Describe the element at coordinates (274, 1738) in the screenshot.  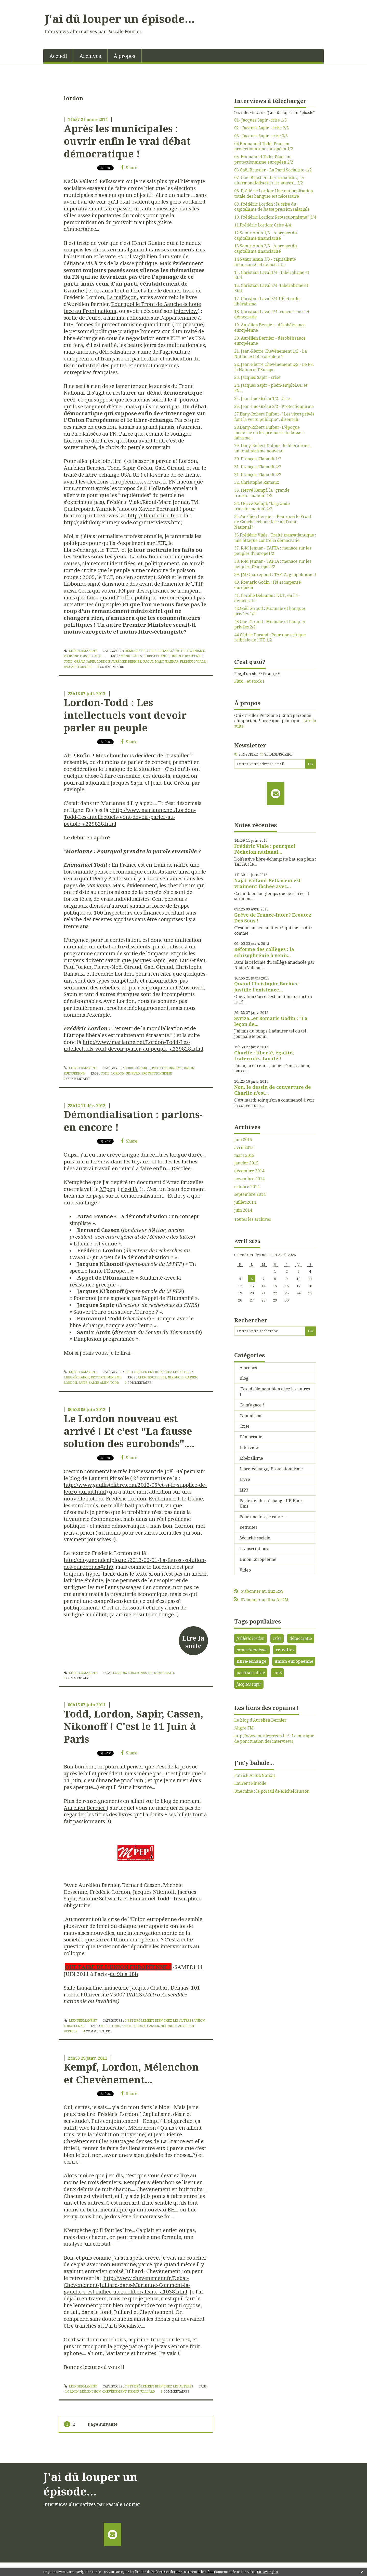
I see `http://www.musicscreen.be/ -La musique de ponctuation des interviews` at that location.